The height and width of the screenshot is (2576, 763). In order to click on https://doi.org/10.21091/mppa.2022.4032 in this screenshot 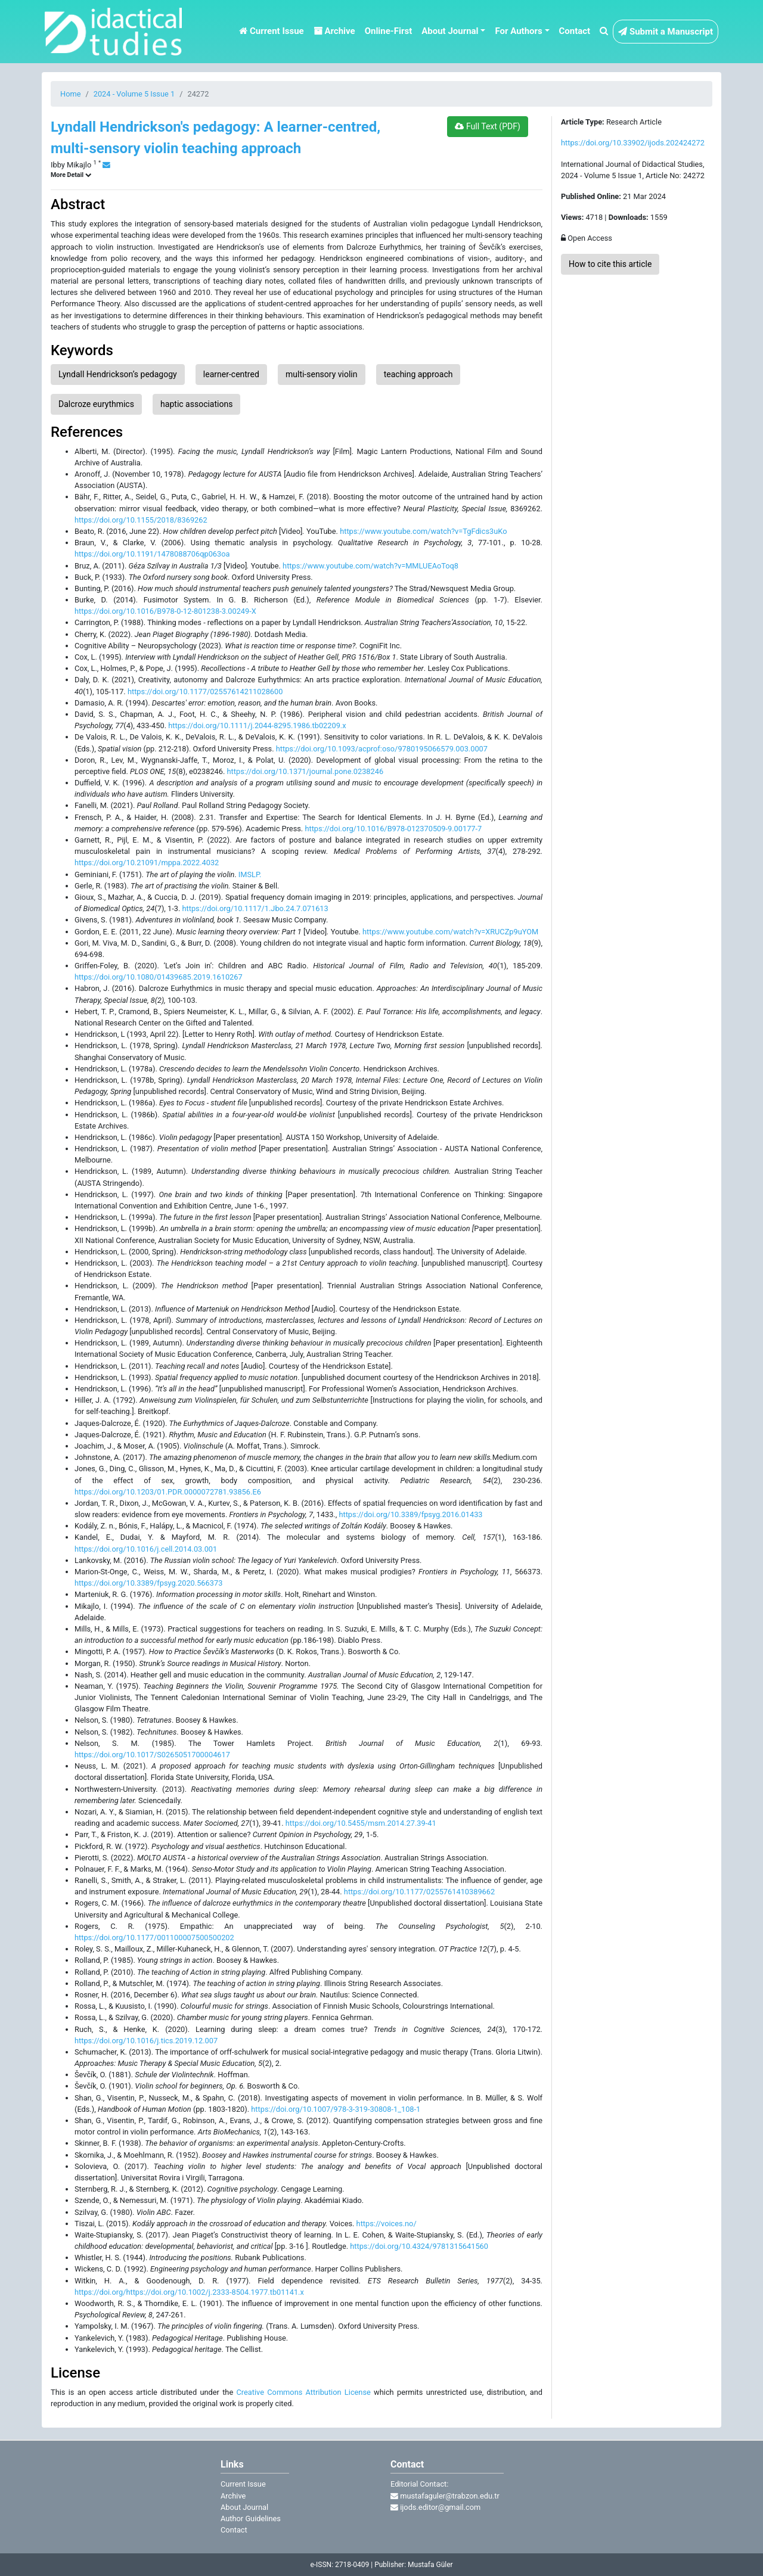, I will do `click(147, 862)`.